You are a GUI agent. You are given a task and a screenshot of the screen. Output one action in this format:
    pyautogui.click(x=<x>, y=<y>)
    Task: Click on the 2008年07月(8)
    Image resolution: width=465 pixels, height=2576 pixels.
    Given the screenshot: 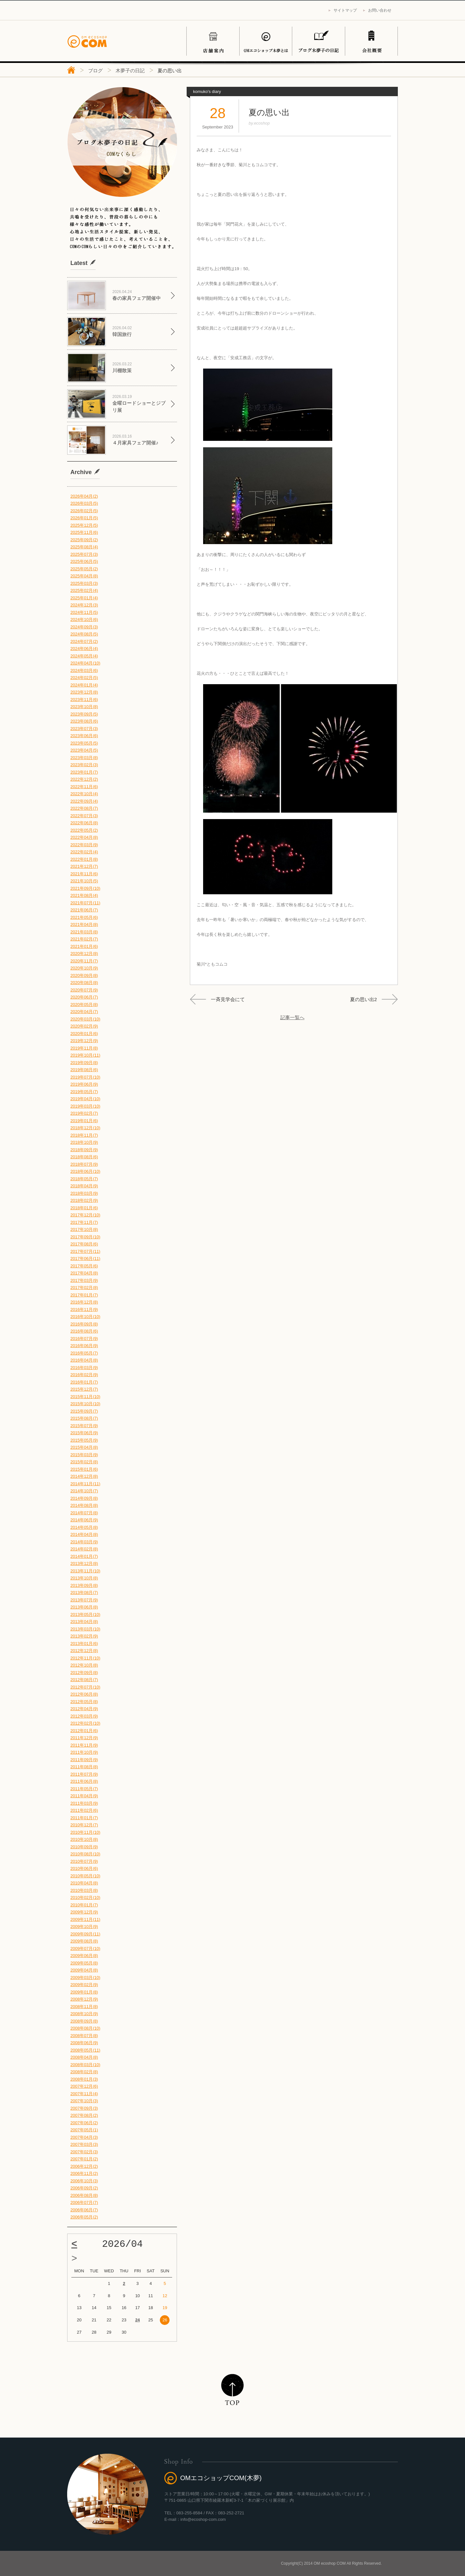 What is the action you would take?
    pyautogui.click(x=84, y=2035)
    